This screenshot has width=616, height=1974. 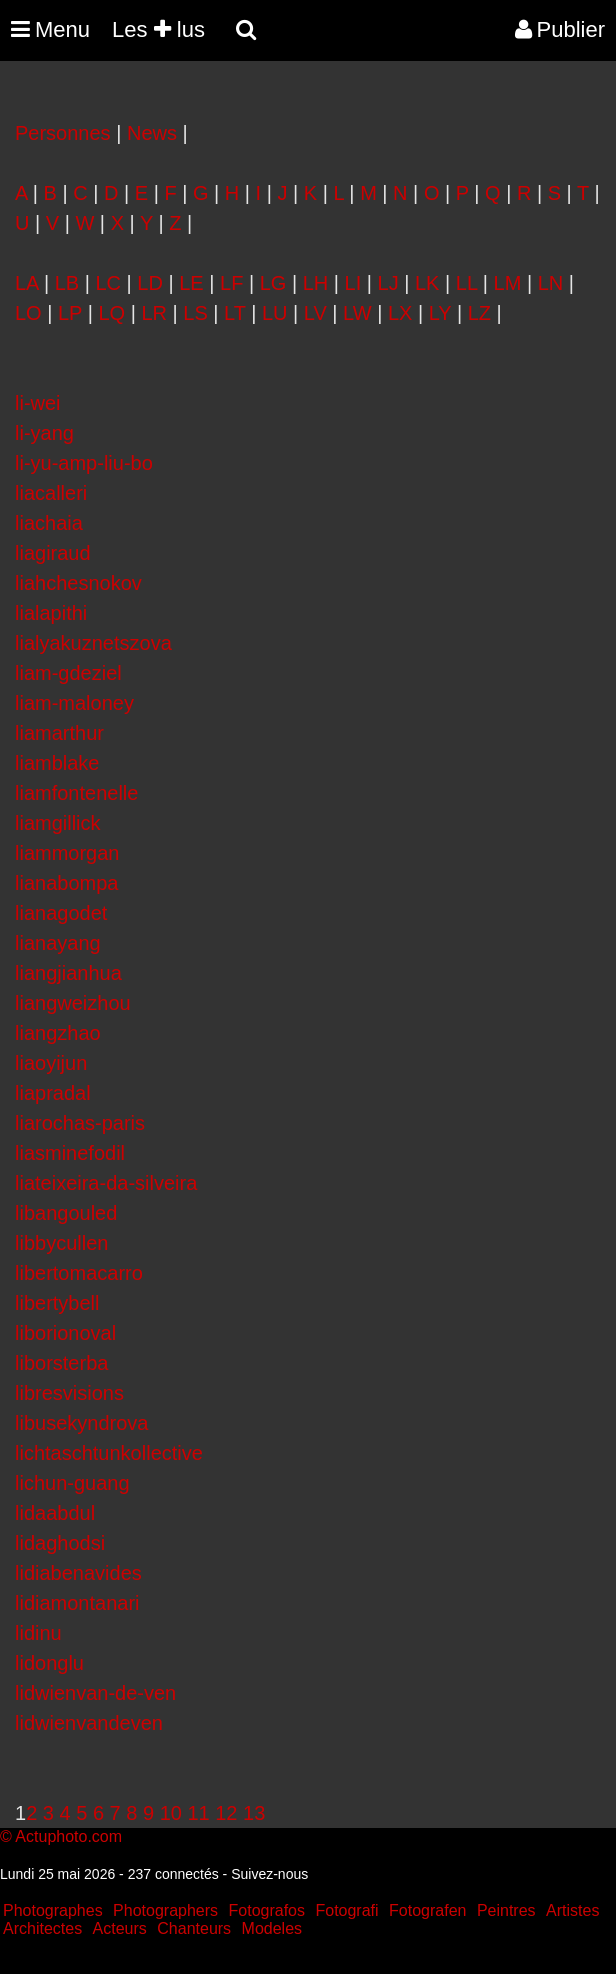 What do you see at coordinates (273, 283) in the screenshot?
I see `LG` at bounding box center [273, 283].